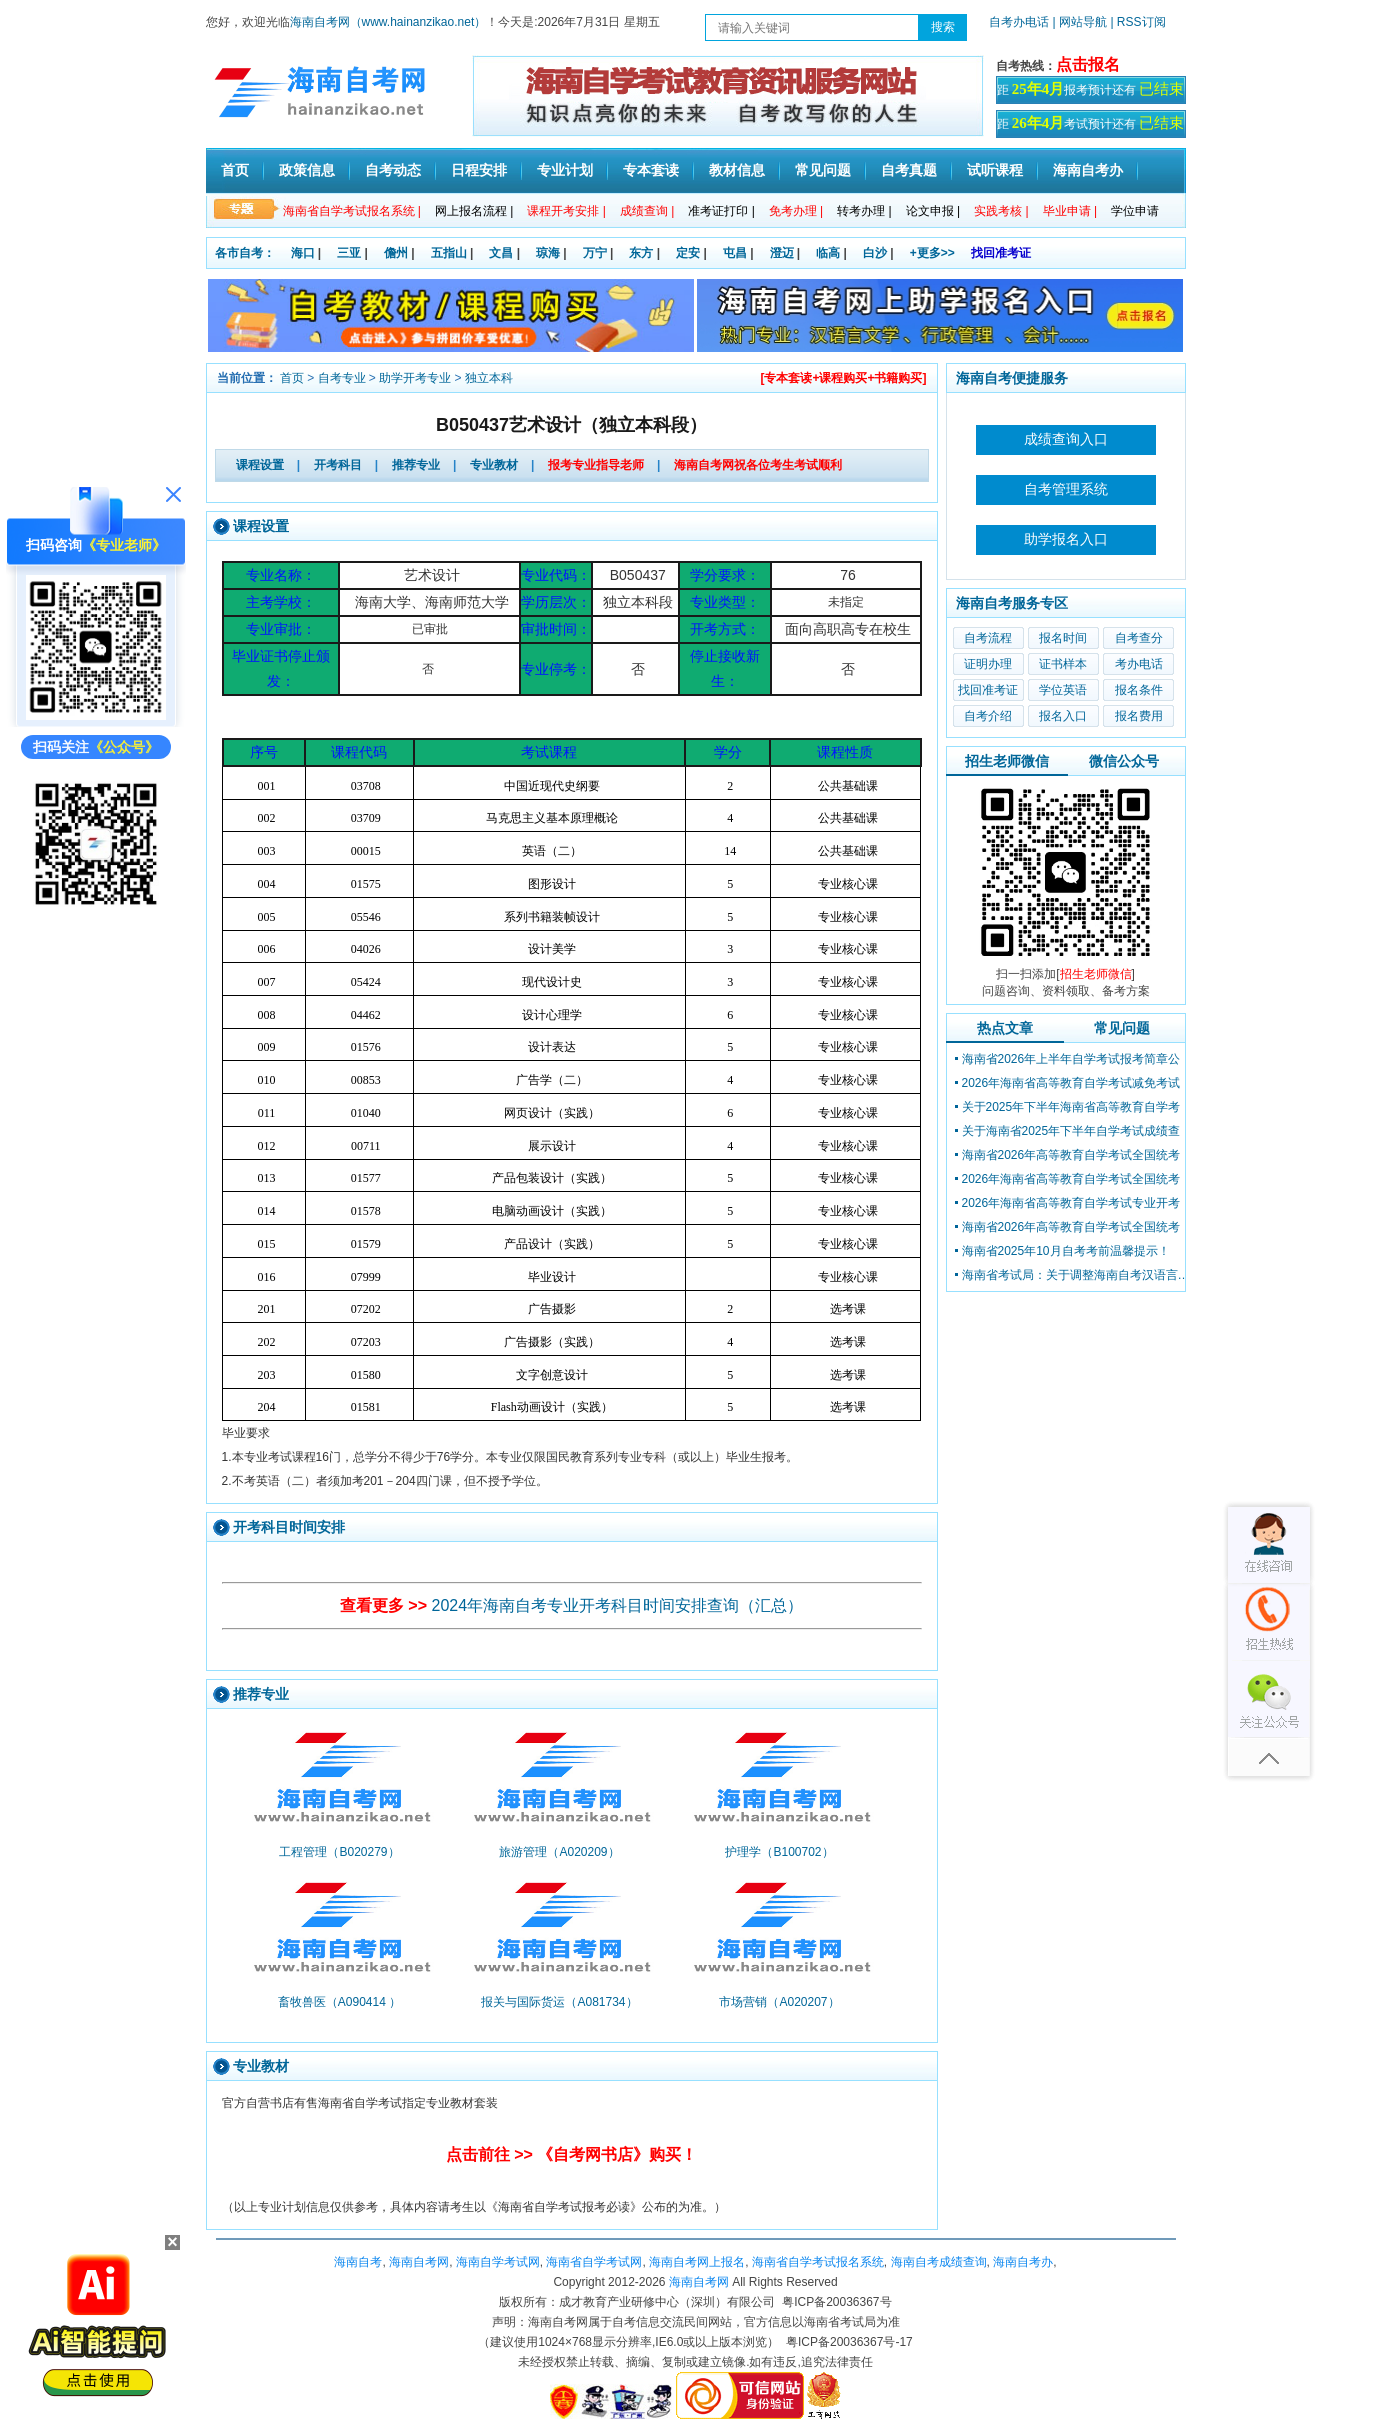 The image size is (1391, 2435). I want to click on 报名费用, so click(1139, 716).